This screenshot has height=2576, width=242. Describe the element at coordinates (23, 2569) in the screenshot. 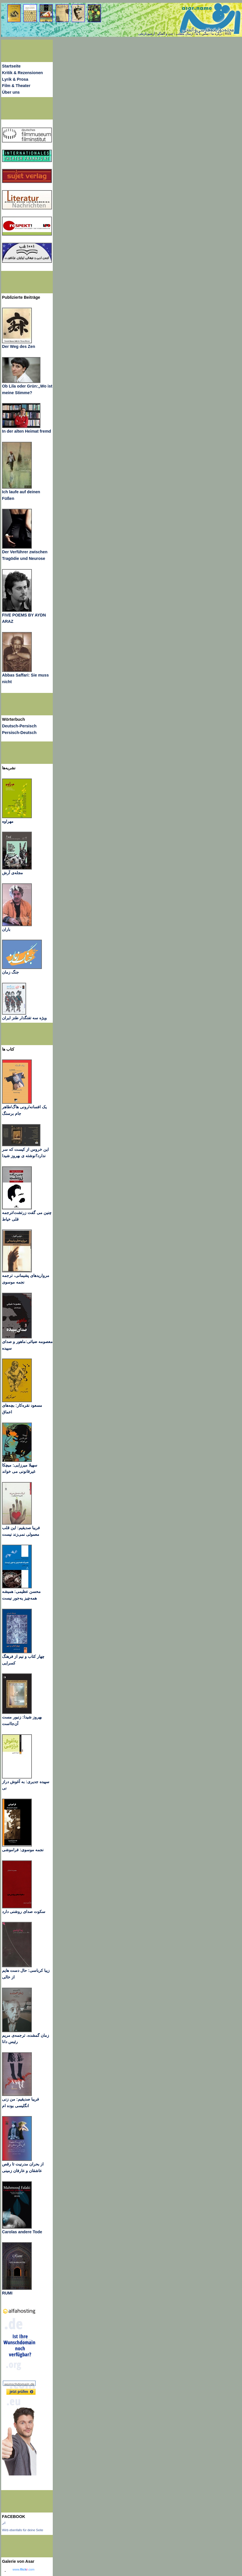

I see `www..com` at that location.